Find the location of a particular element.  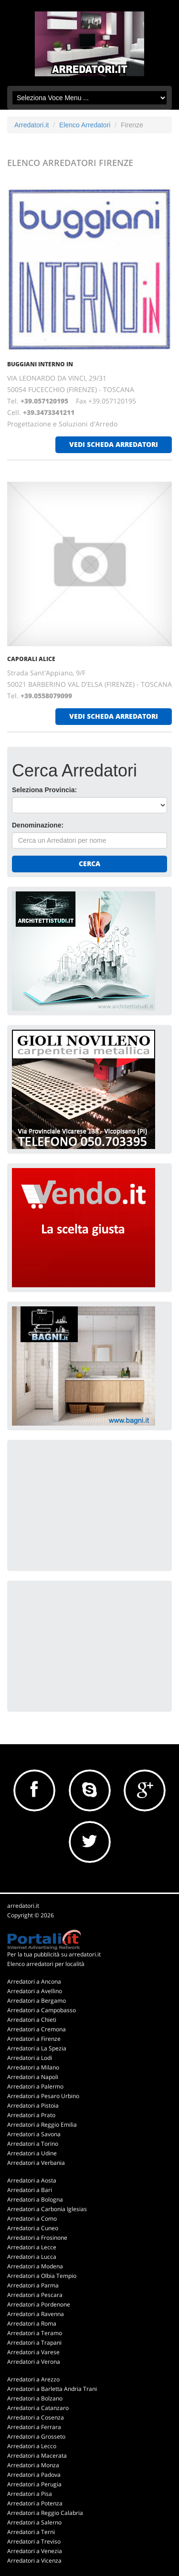

Arredatori a Firenze is located at coordinates (34, 2039).